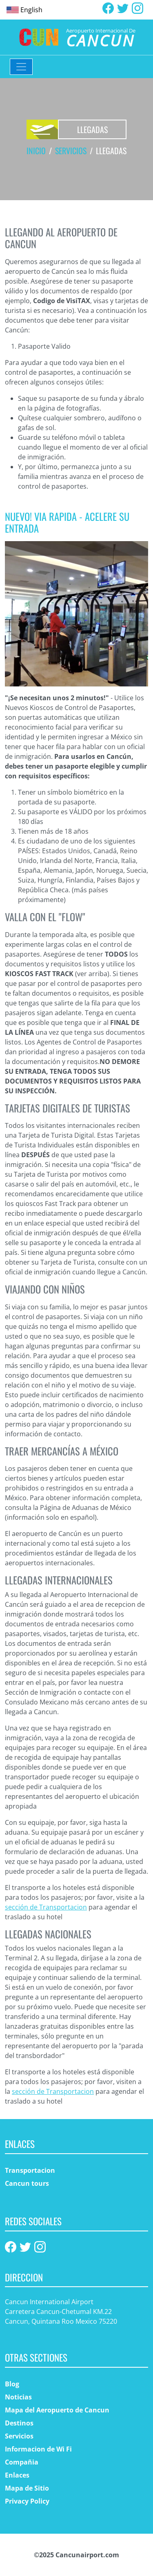 The width and height of the screenshot is (153, 2576). I want to click on [Instagram], so click(137, 7).